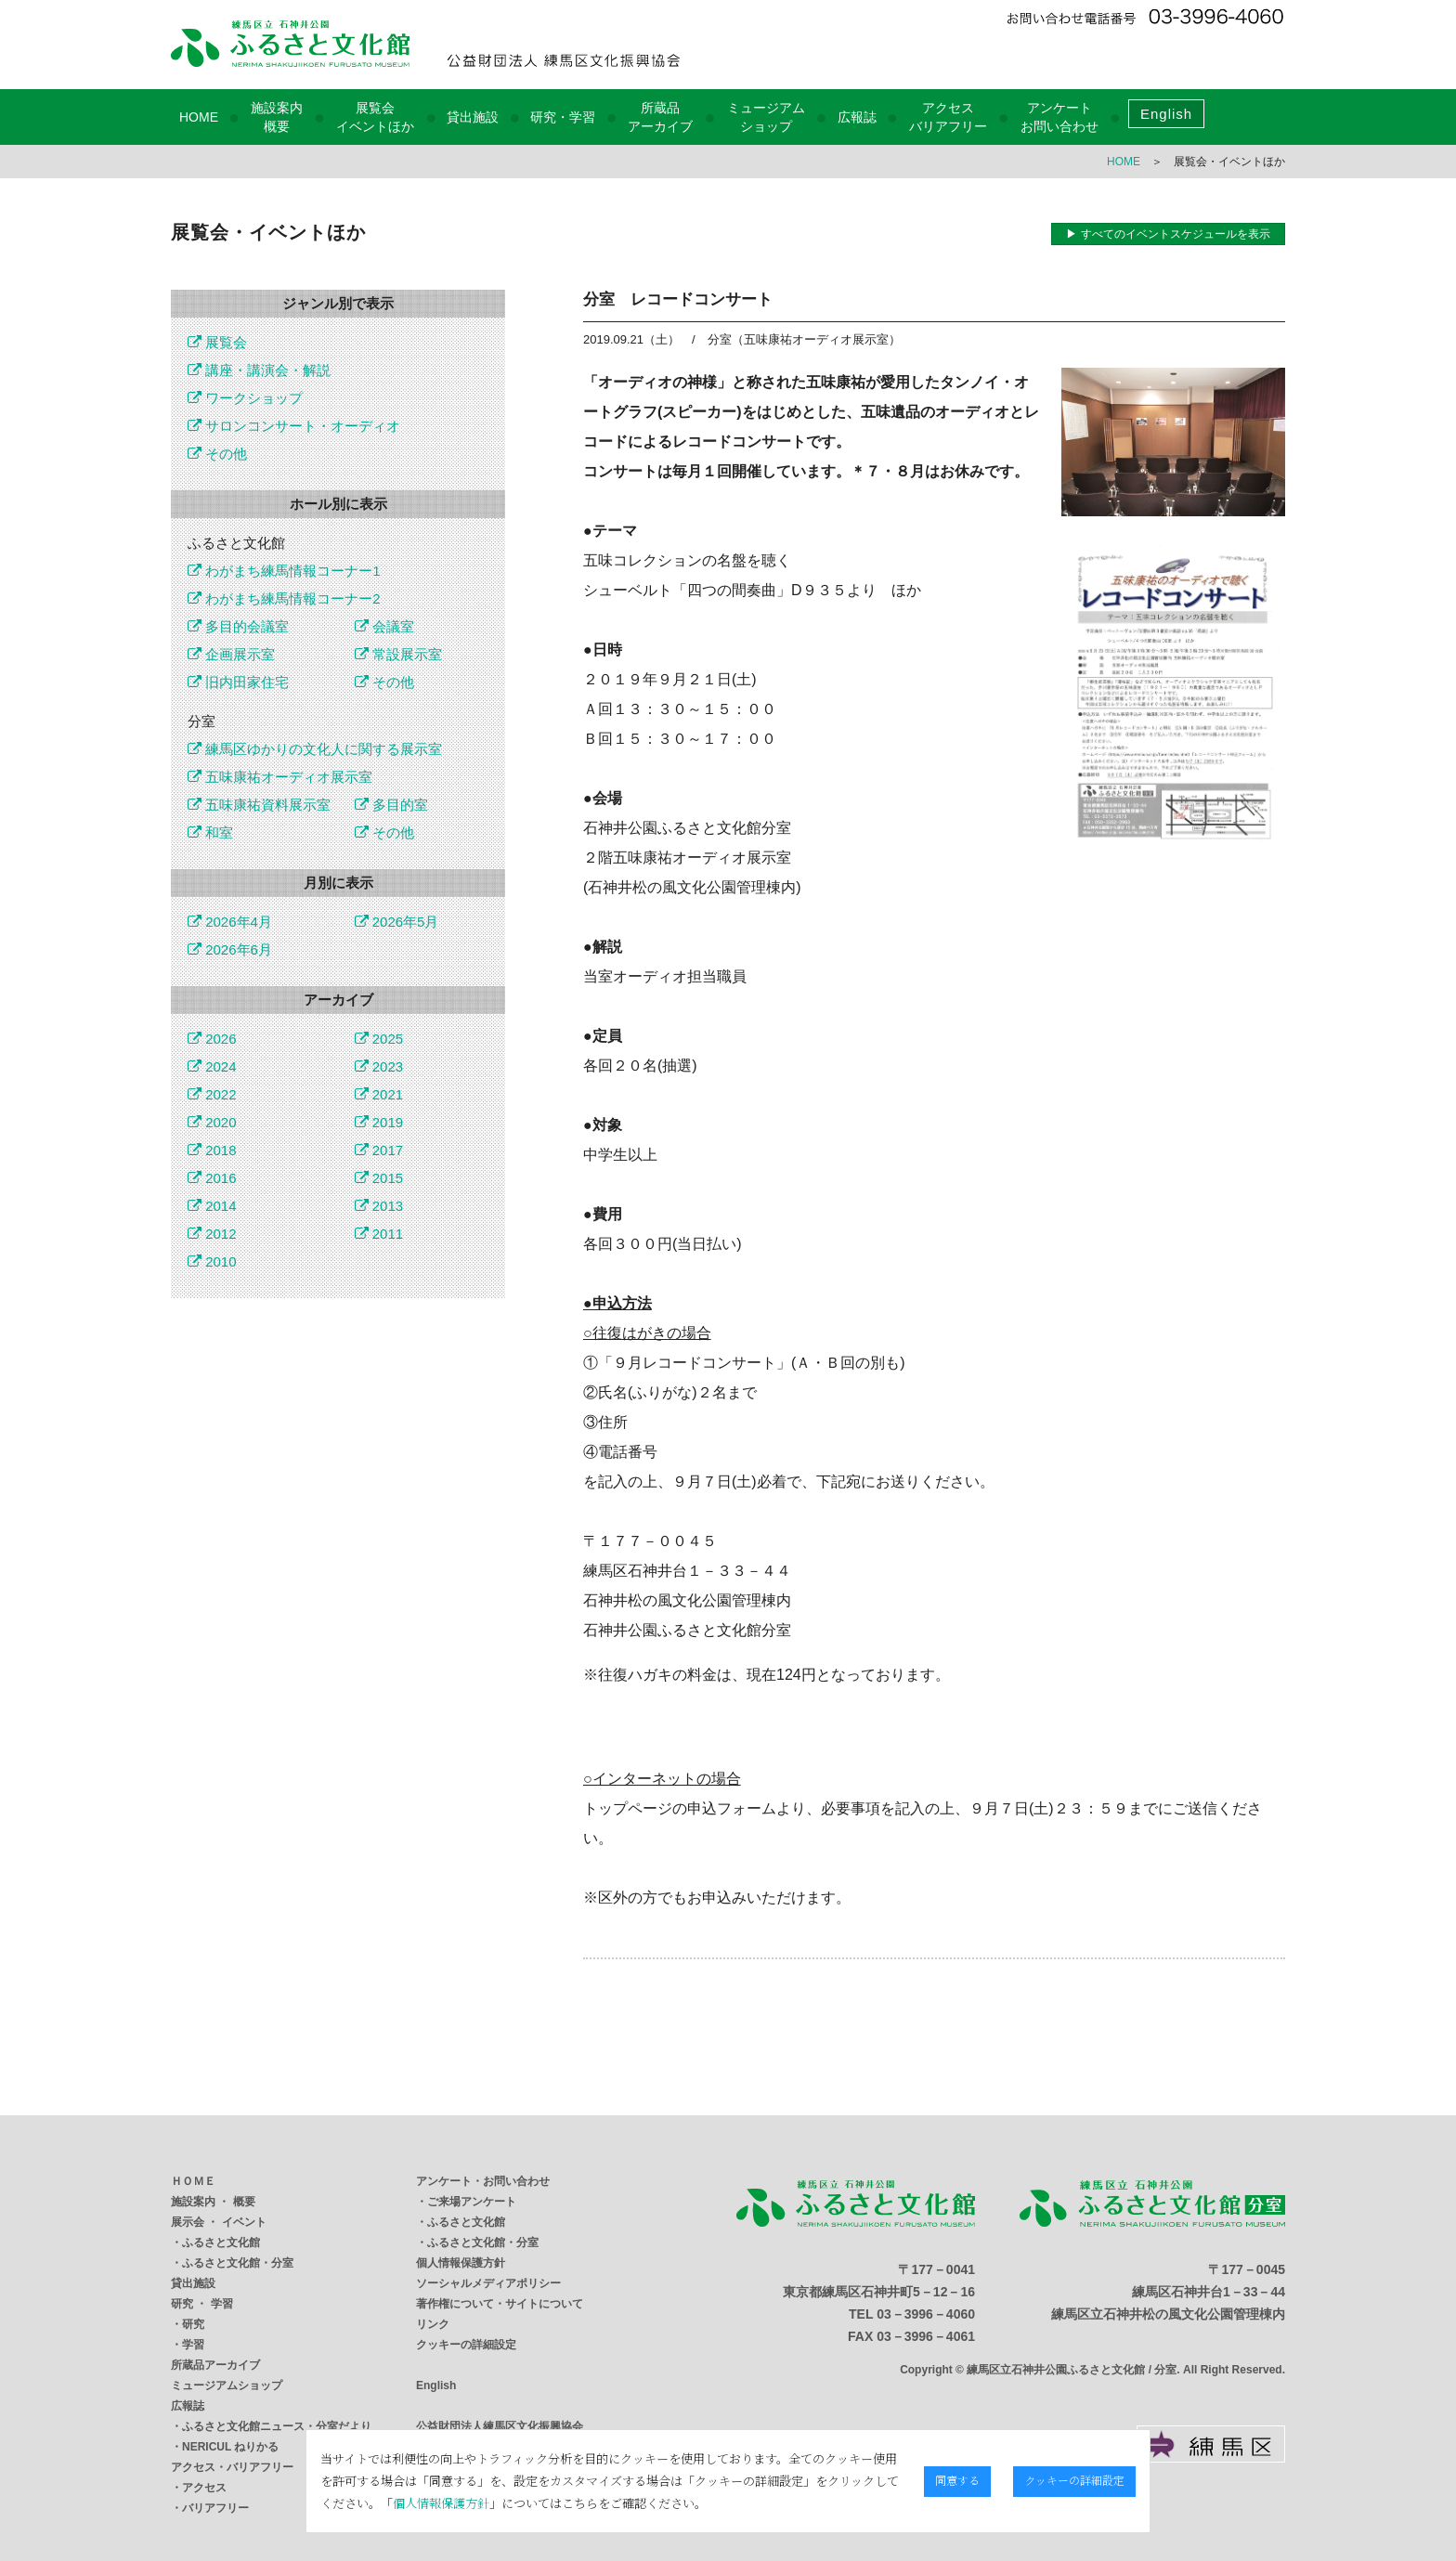 Image resolution: width=1456 pixels, height=2561 pixels. What do you see at coordinates (217, 342) in the screenshot?
I see `展覧会` at bounding box center [217, 342].